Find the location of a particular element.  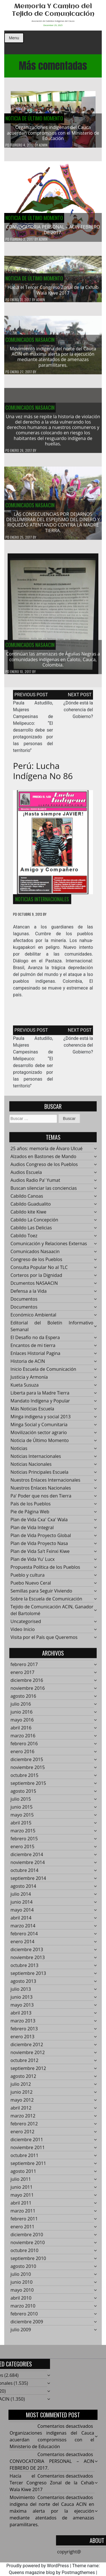

marzo 2012 is located at coordinates (22, 2119).